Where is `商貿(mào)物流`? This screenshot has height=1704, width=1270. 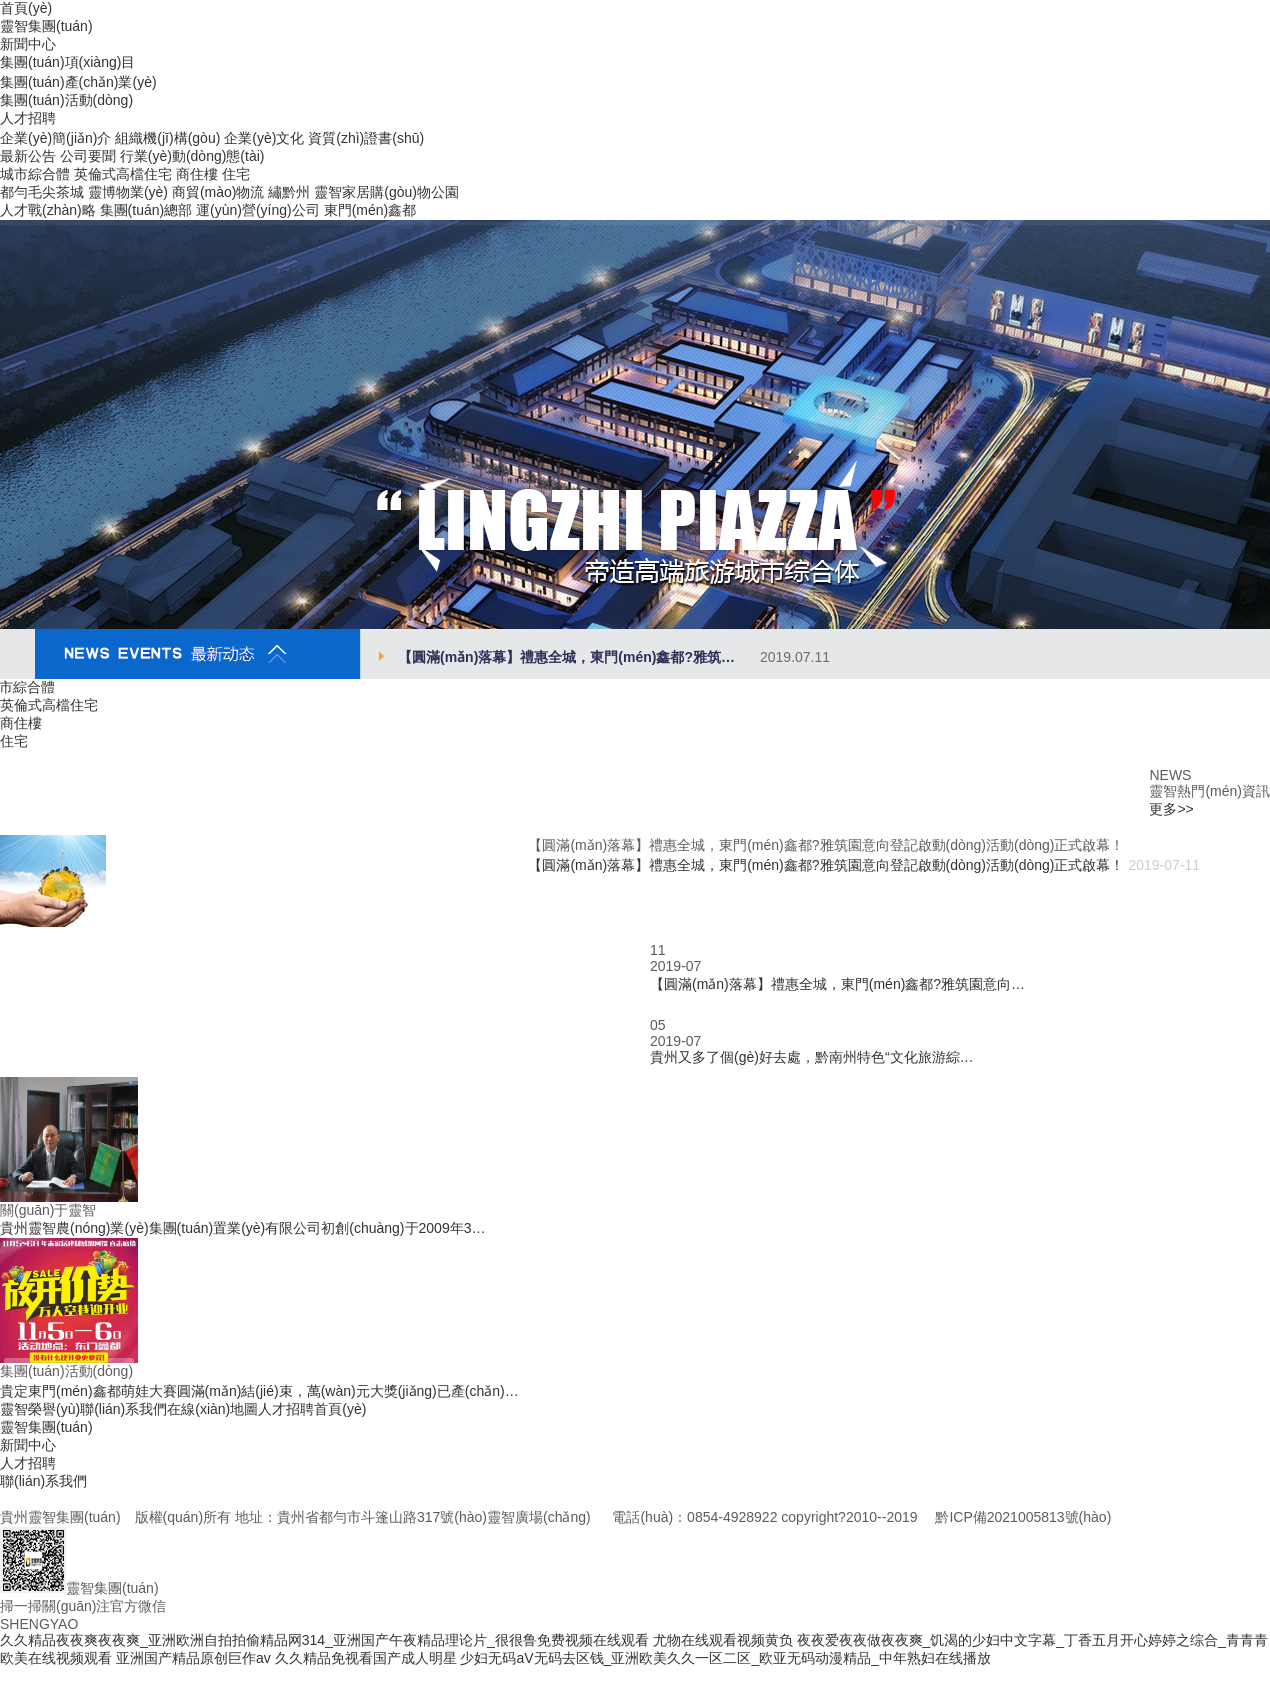
商貿(mào)物流 is located at coordinates (218, 192).